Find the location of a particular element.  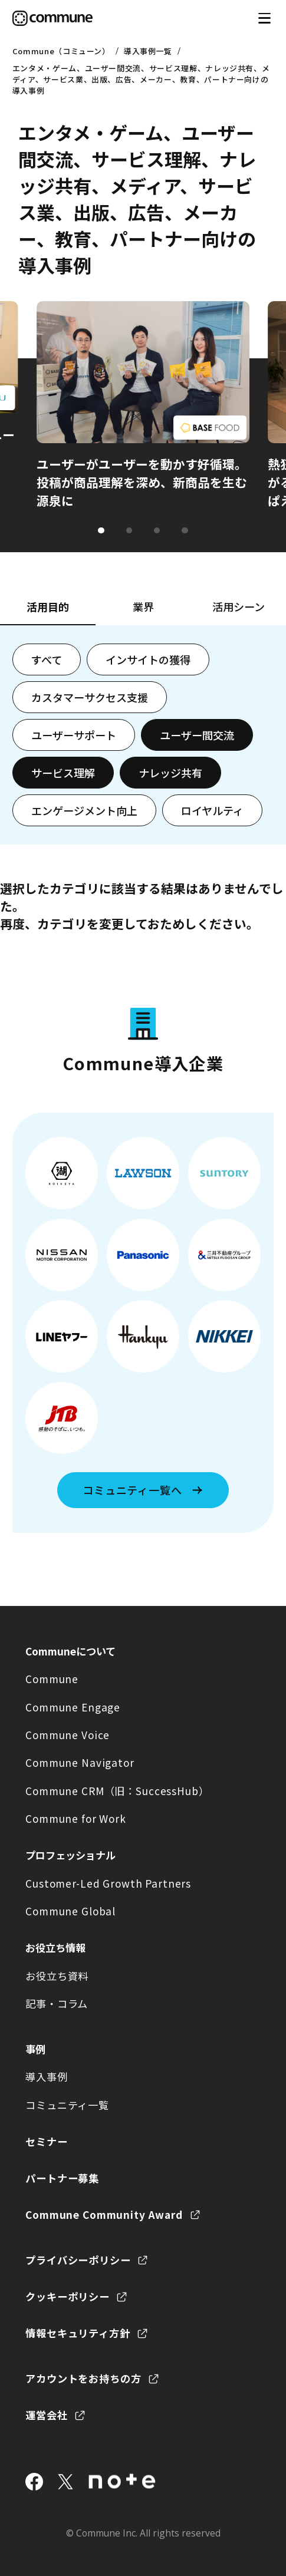

コミュニティ一覧 is located at coordinates (67, 2104).